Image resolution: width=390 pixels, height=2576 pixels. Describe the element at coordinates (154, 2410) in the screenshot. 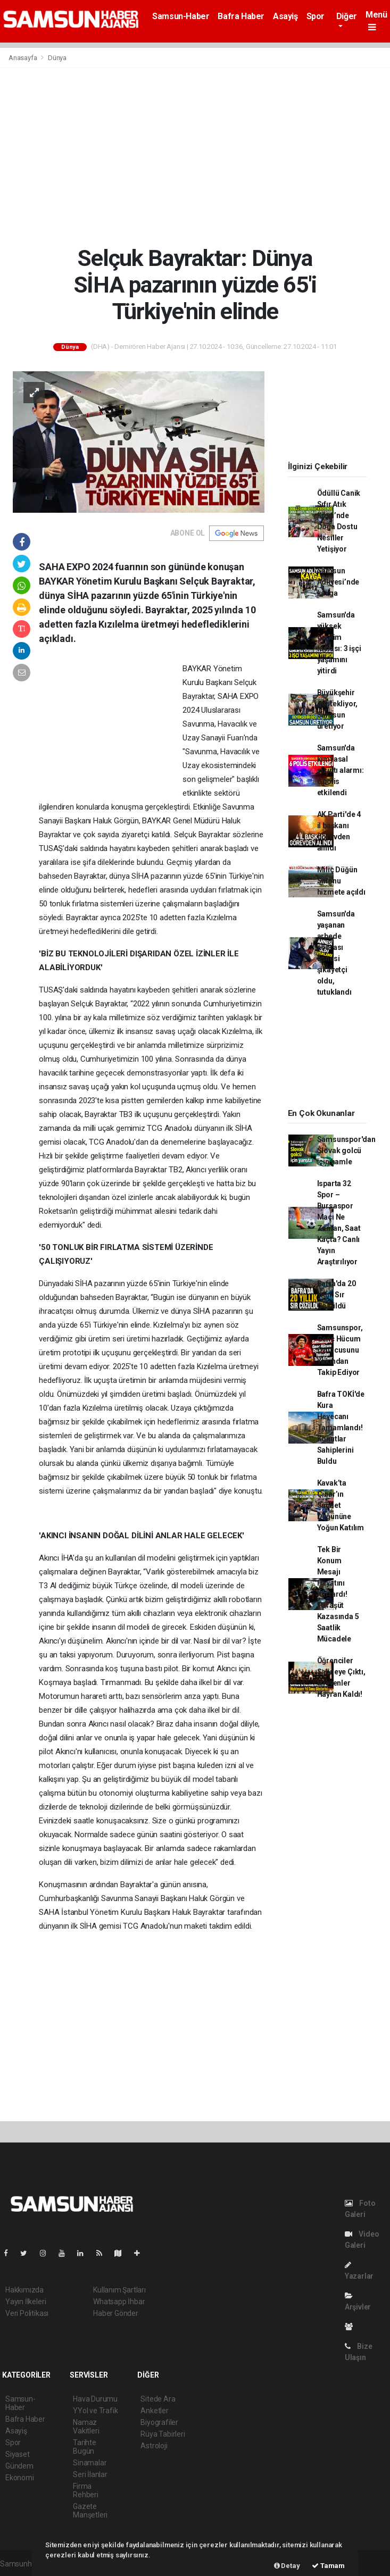

I see `Anketler` at that location.